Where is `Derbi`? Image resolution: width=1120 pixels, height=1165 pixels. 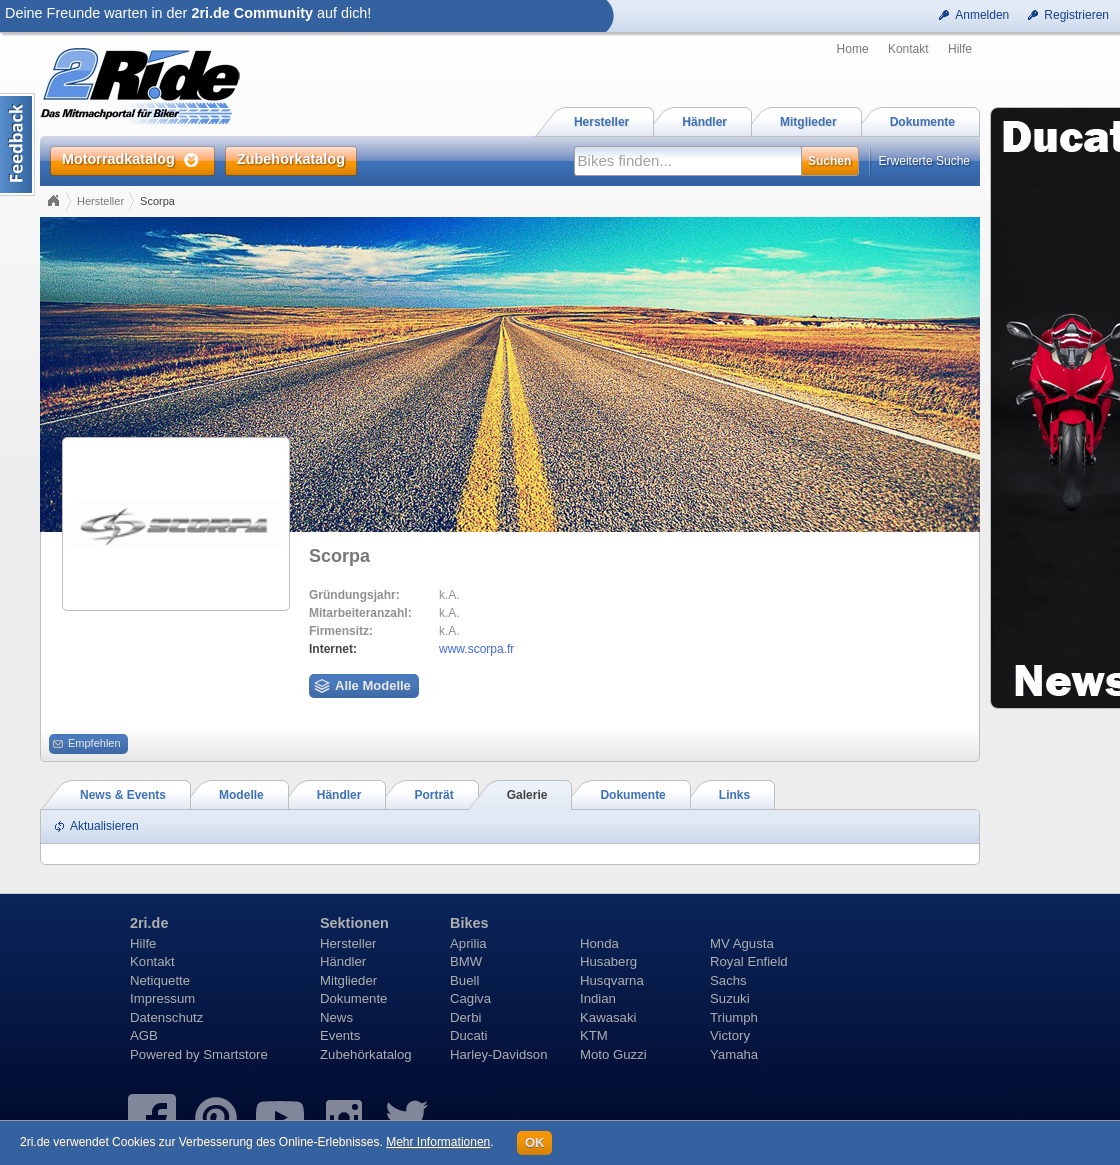
Derbi is located at coordinates (466, 1017).